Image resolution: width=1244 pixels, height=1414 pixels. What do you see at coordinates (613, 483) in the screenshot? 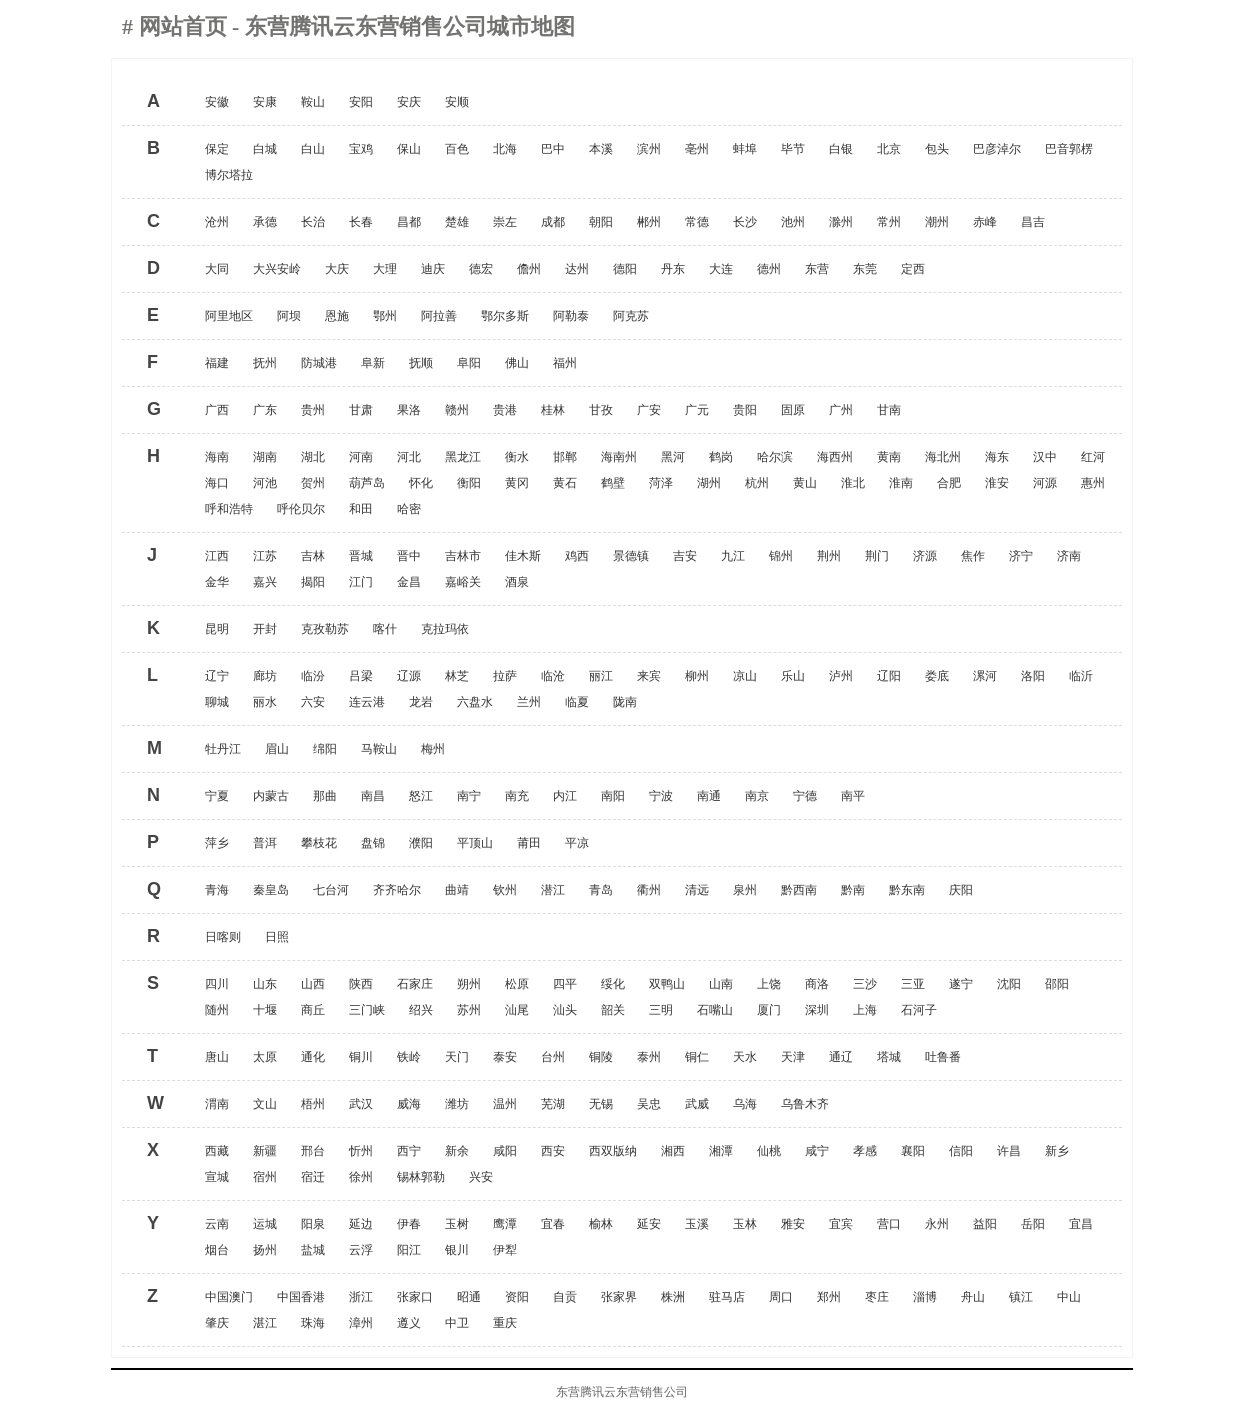
I see `鹤壁` at bounding box center [613, 483].